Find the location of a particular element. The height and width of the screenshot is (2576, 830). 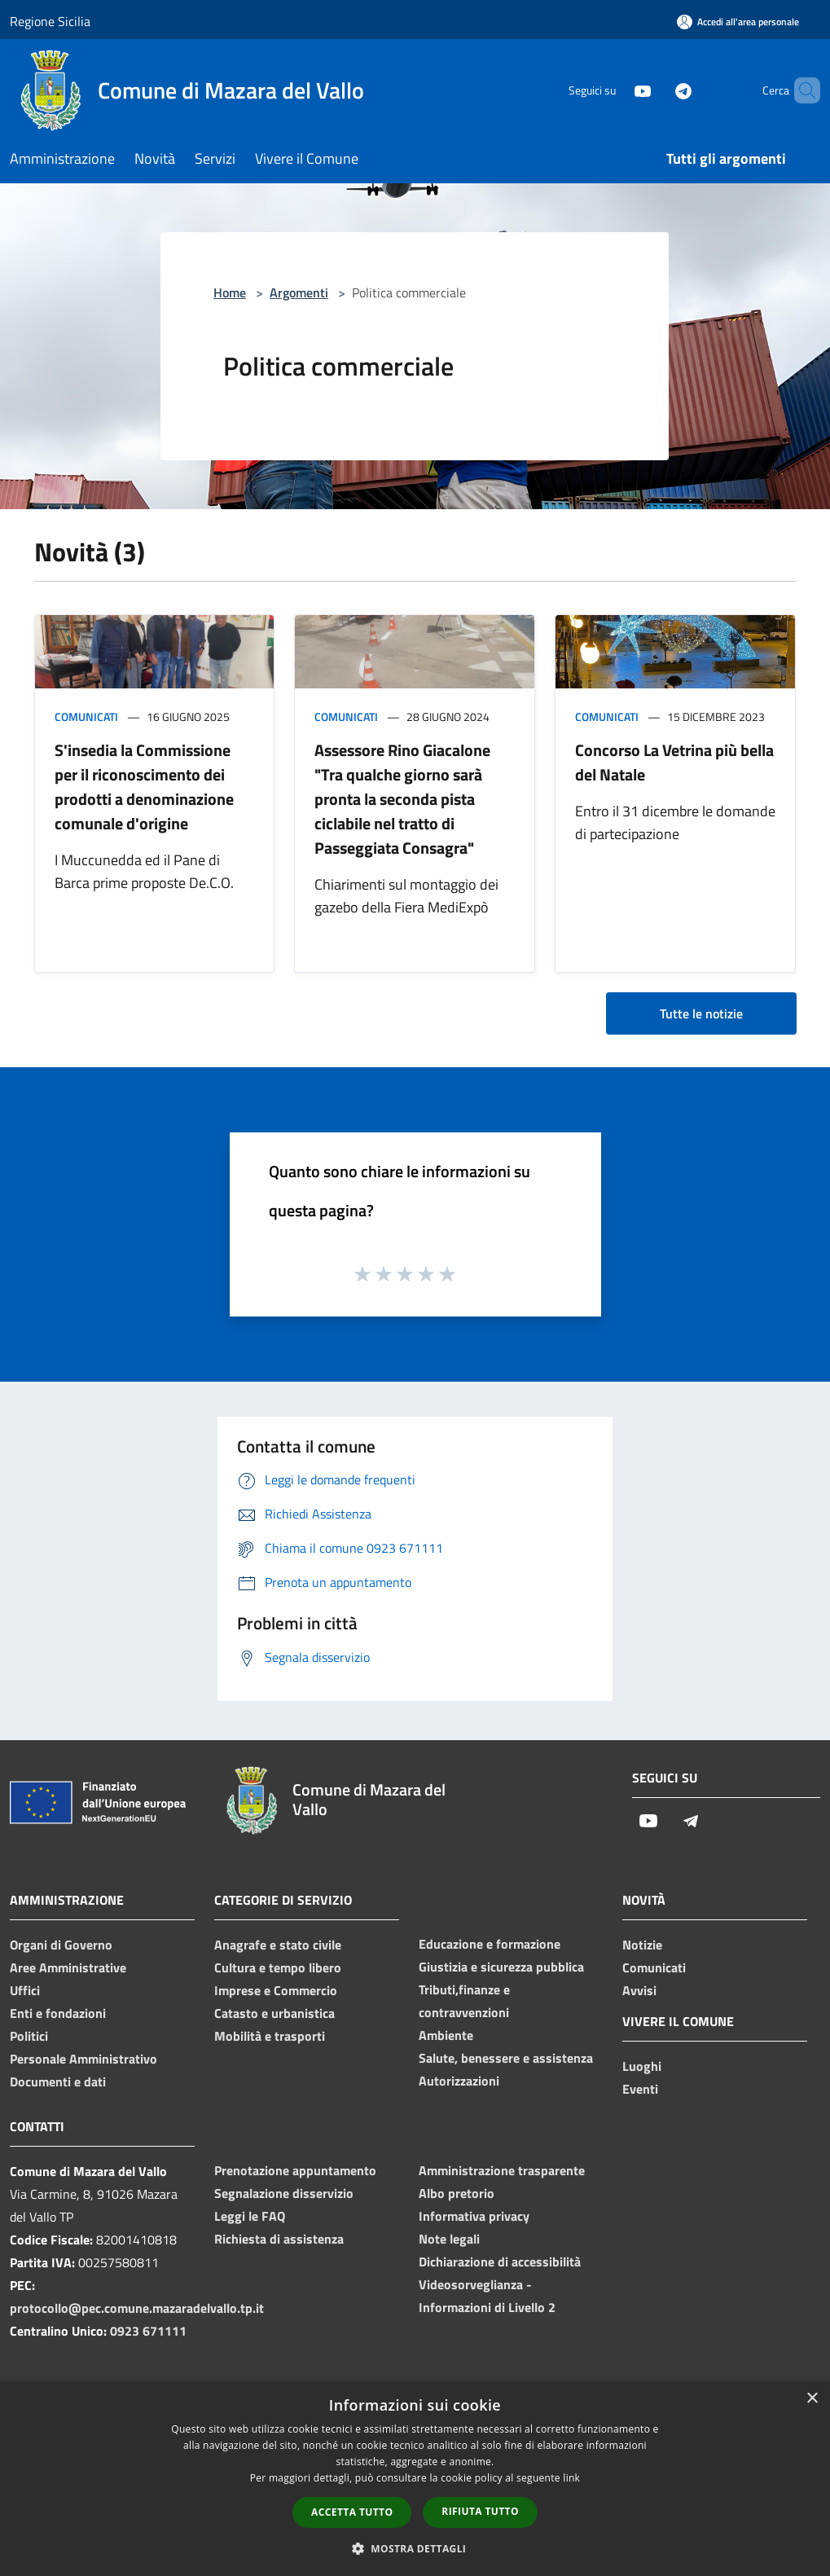

Argomenti is located at coordinates (299, 292).